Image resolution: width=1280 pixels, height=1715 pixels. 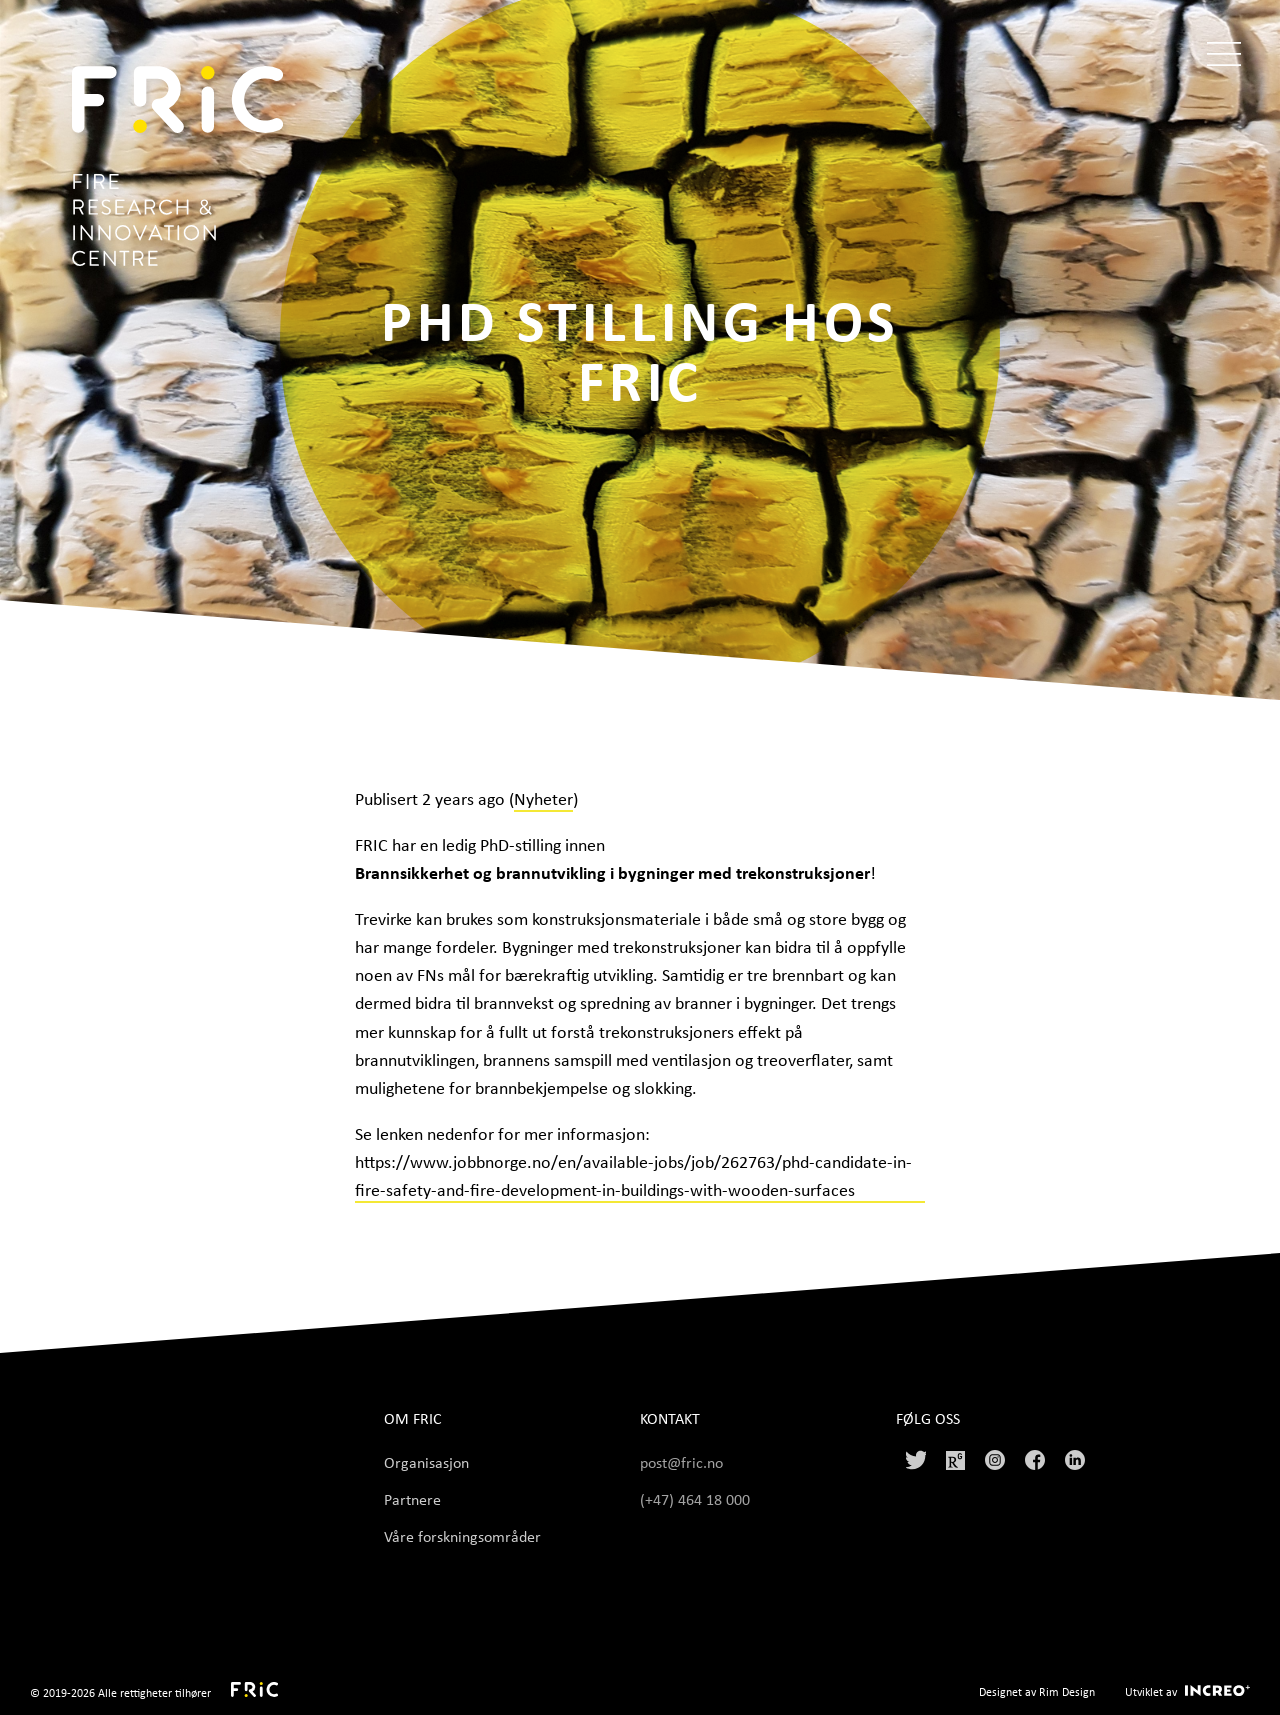 I want to click on Utviklet av, so click(x=1151, y=1691).